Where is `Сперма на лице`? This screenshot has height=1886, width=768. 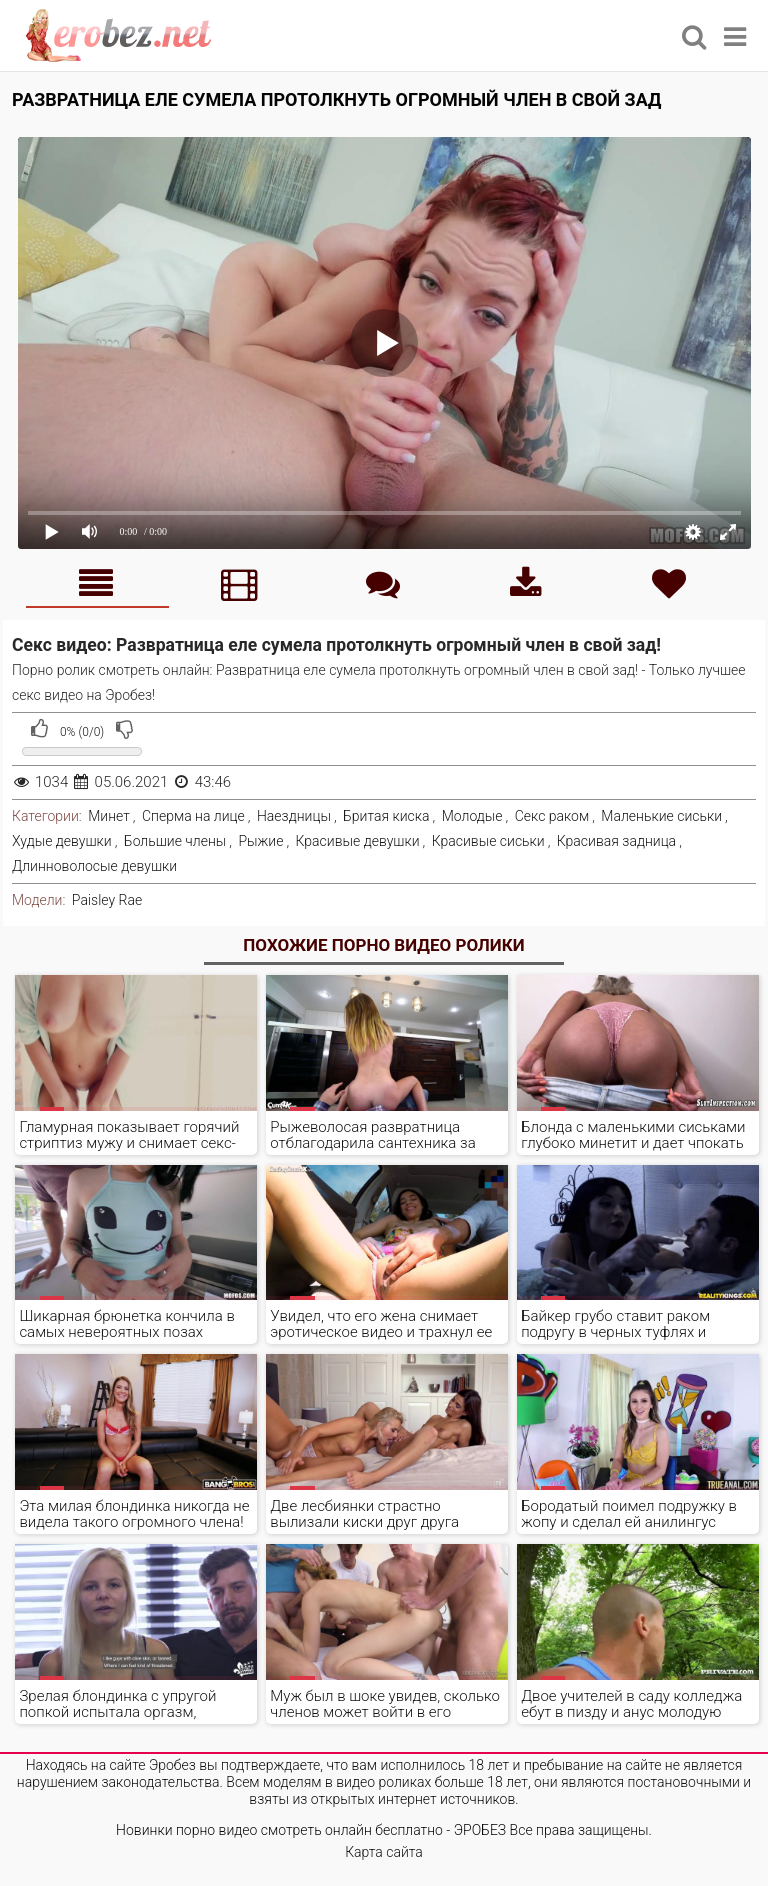
Сперма на лице is located at coordinates (193, 816).